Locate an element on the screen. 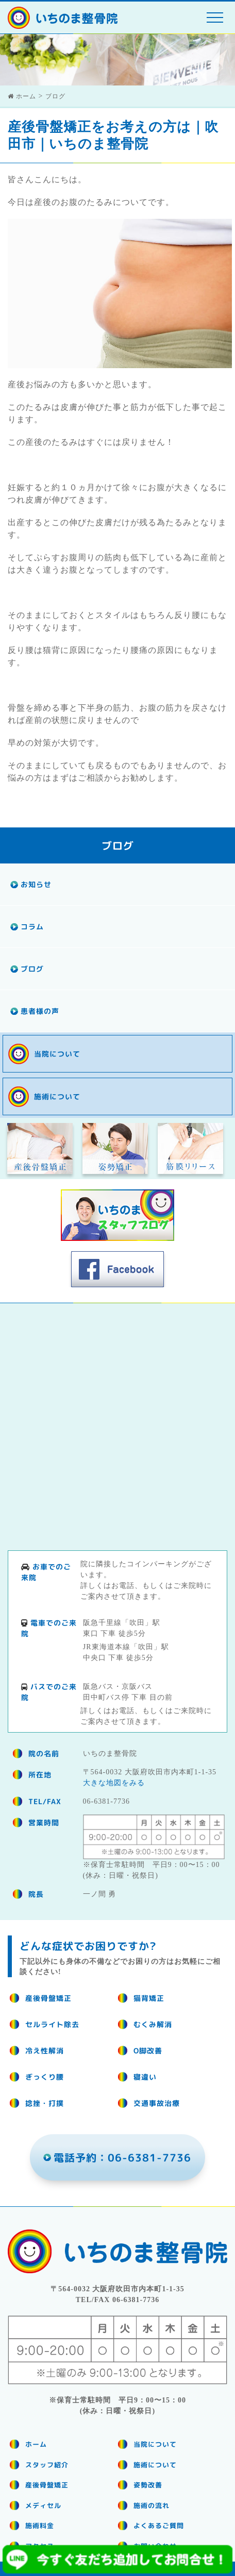 Image resolution: width=235 pixels, height=2576 pixels. ブログ is located at coordinates (32, 969).